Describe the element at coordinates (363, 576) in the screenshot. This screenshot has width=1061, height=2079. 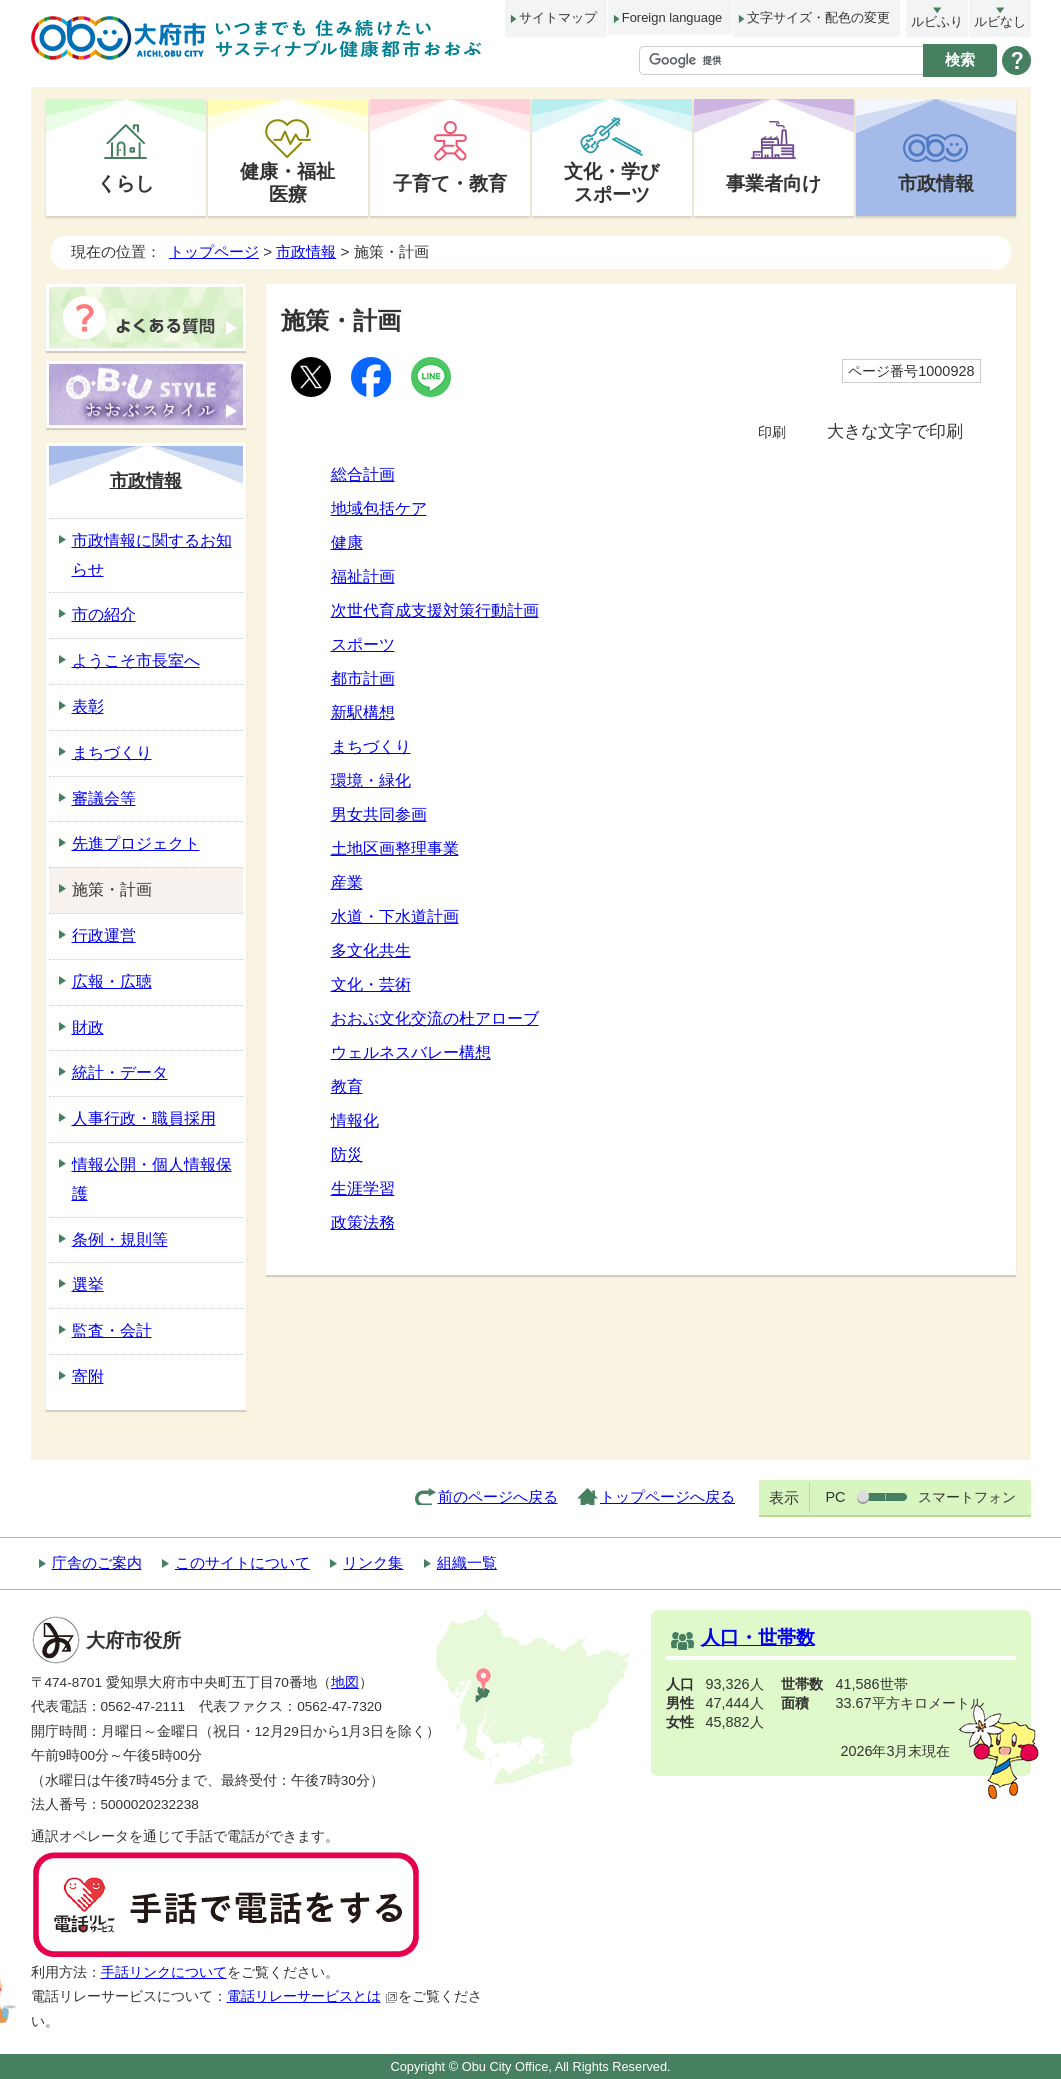
I see `福祉計画` at that location.